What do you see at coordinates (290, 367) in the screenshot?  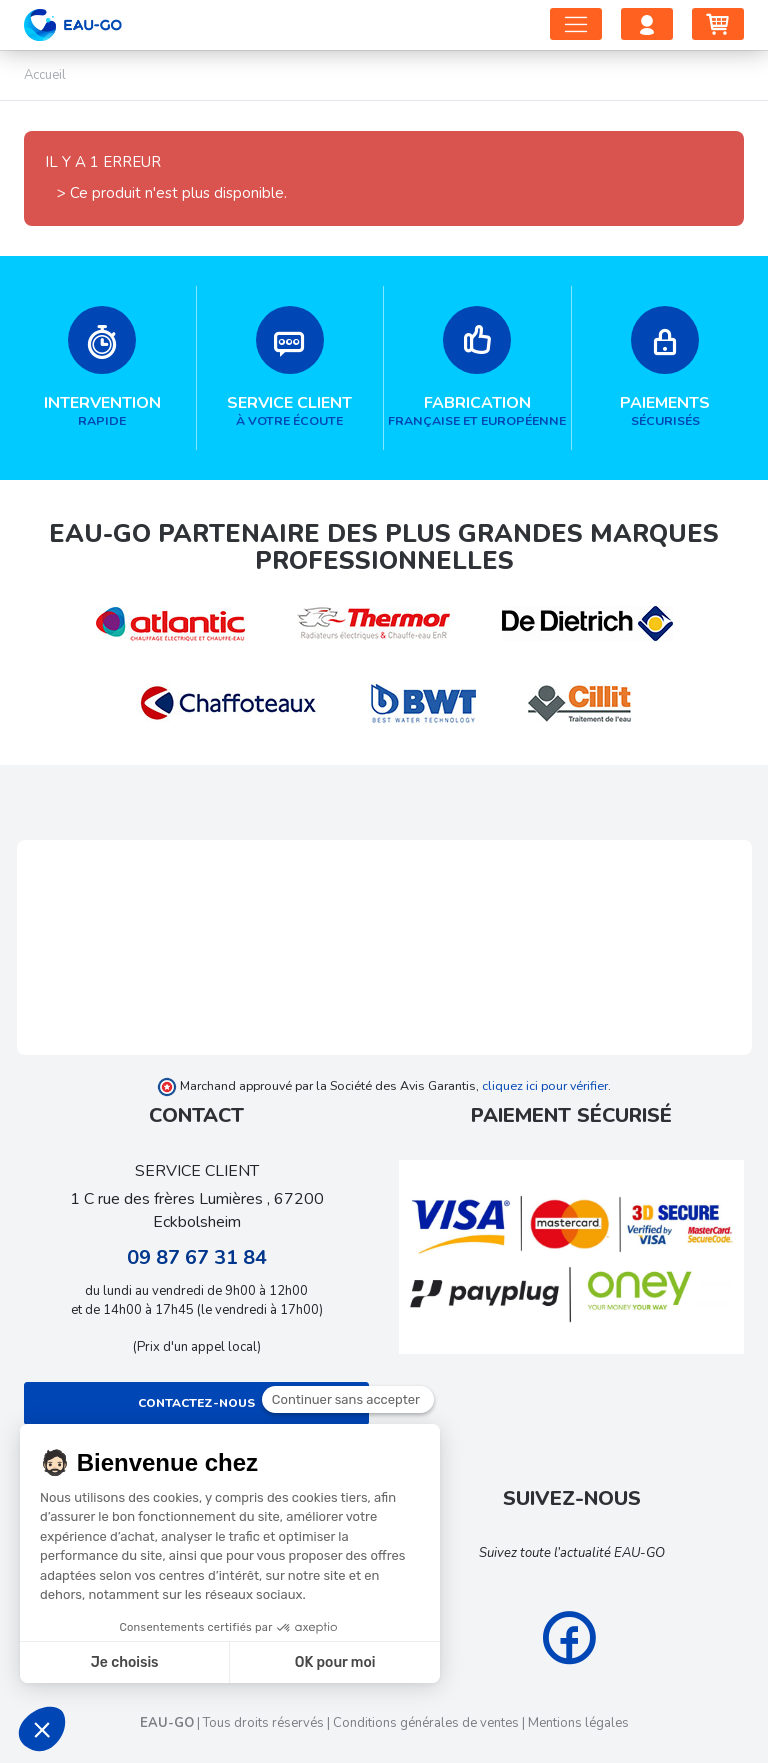 I see `à votre écoute` at bounding box center [290, 367].